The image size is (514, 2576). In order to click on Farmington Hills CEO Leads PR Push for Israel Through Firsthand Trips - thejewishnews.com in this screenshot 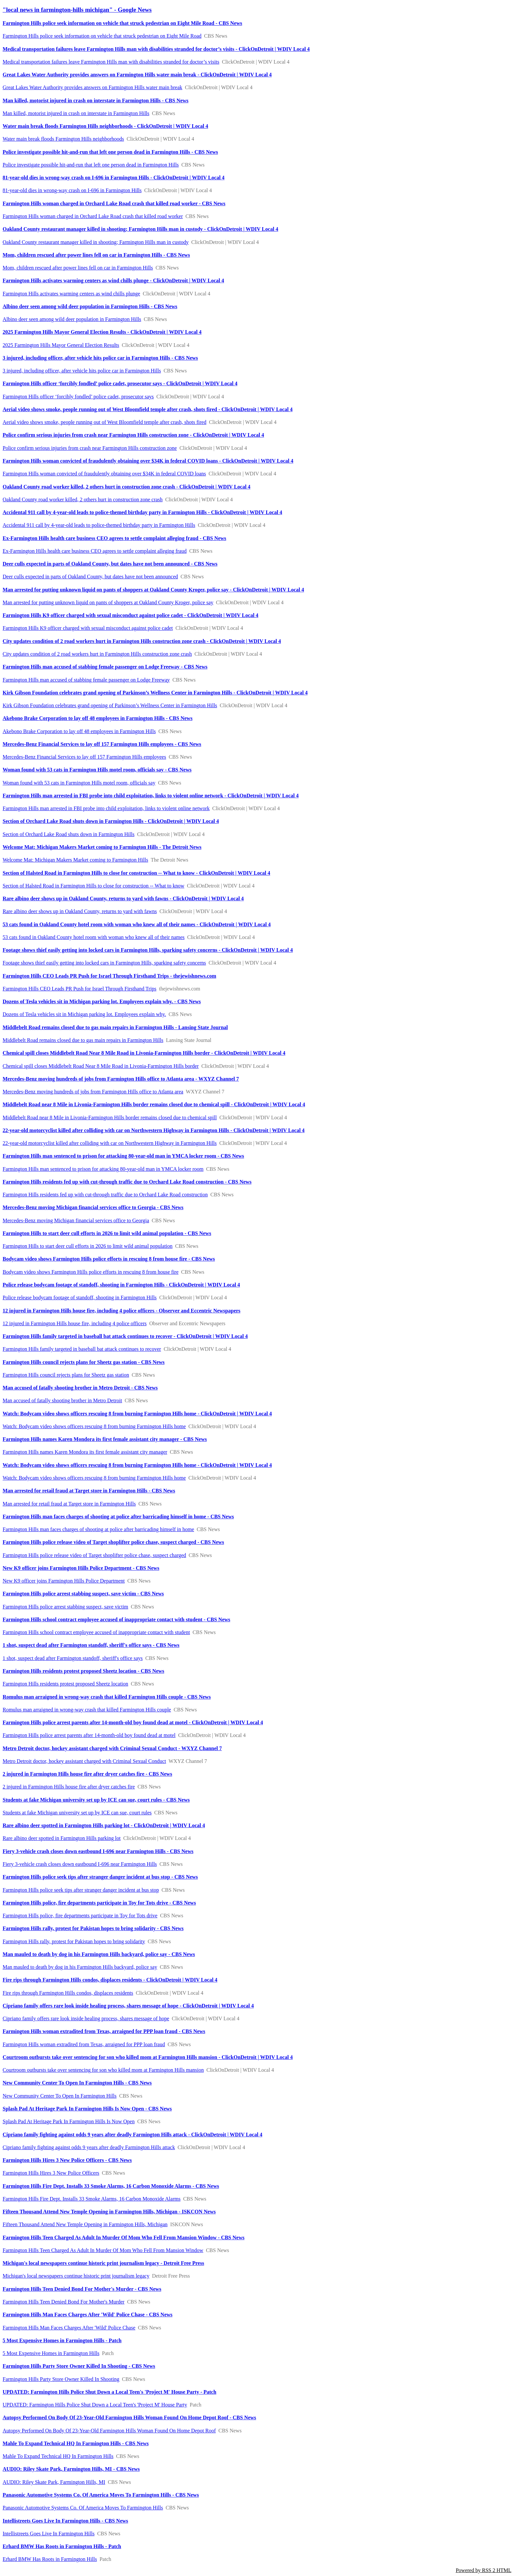, I will do `click(109, 976)`.